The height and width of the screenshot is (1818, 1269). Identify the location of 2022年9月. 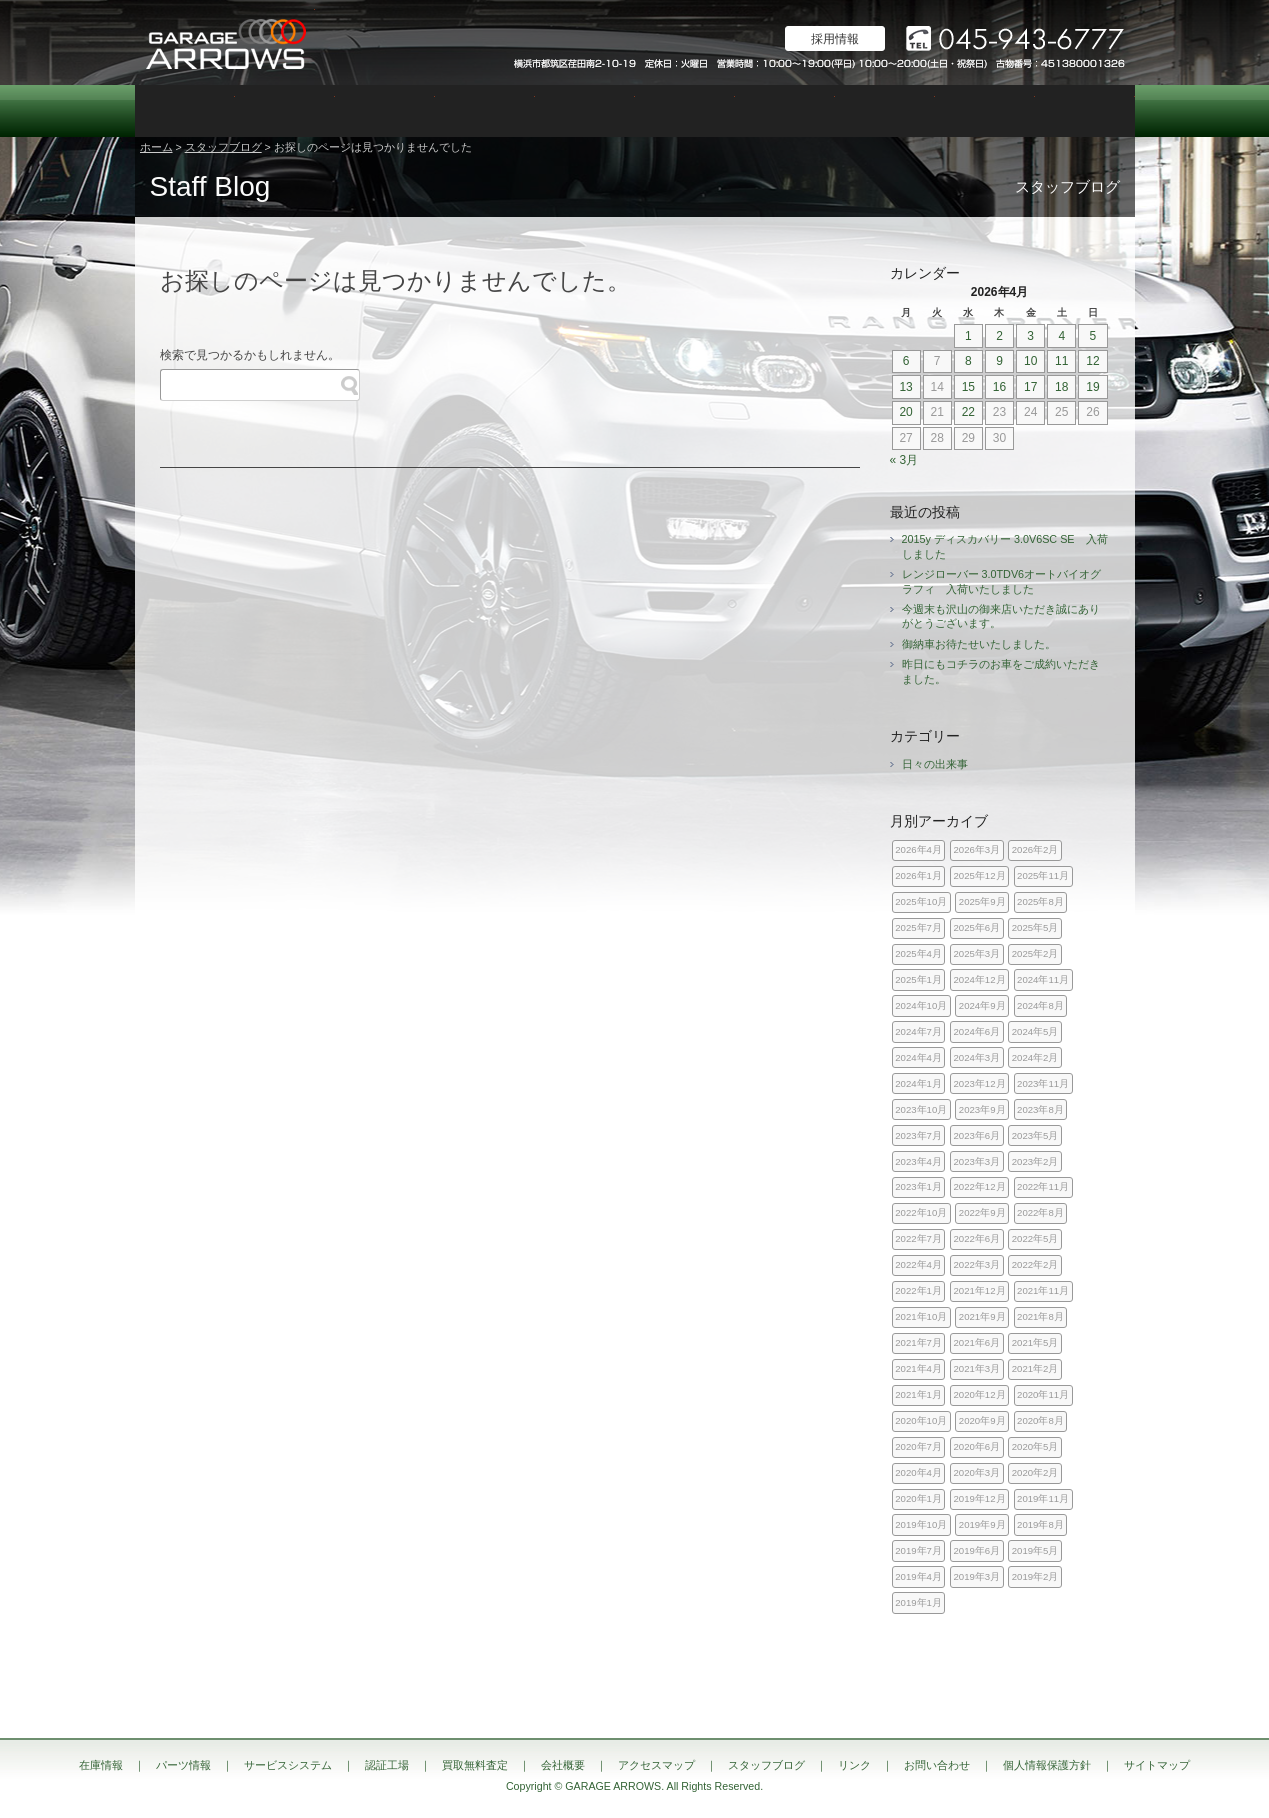
(982, 1212).